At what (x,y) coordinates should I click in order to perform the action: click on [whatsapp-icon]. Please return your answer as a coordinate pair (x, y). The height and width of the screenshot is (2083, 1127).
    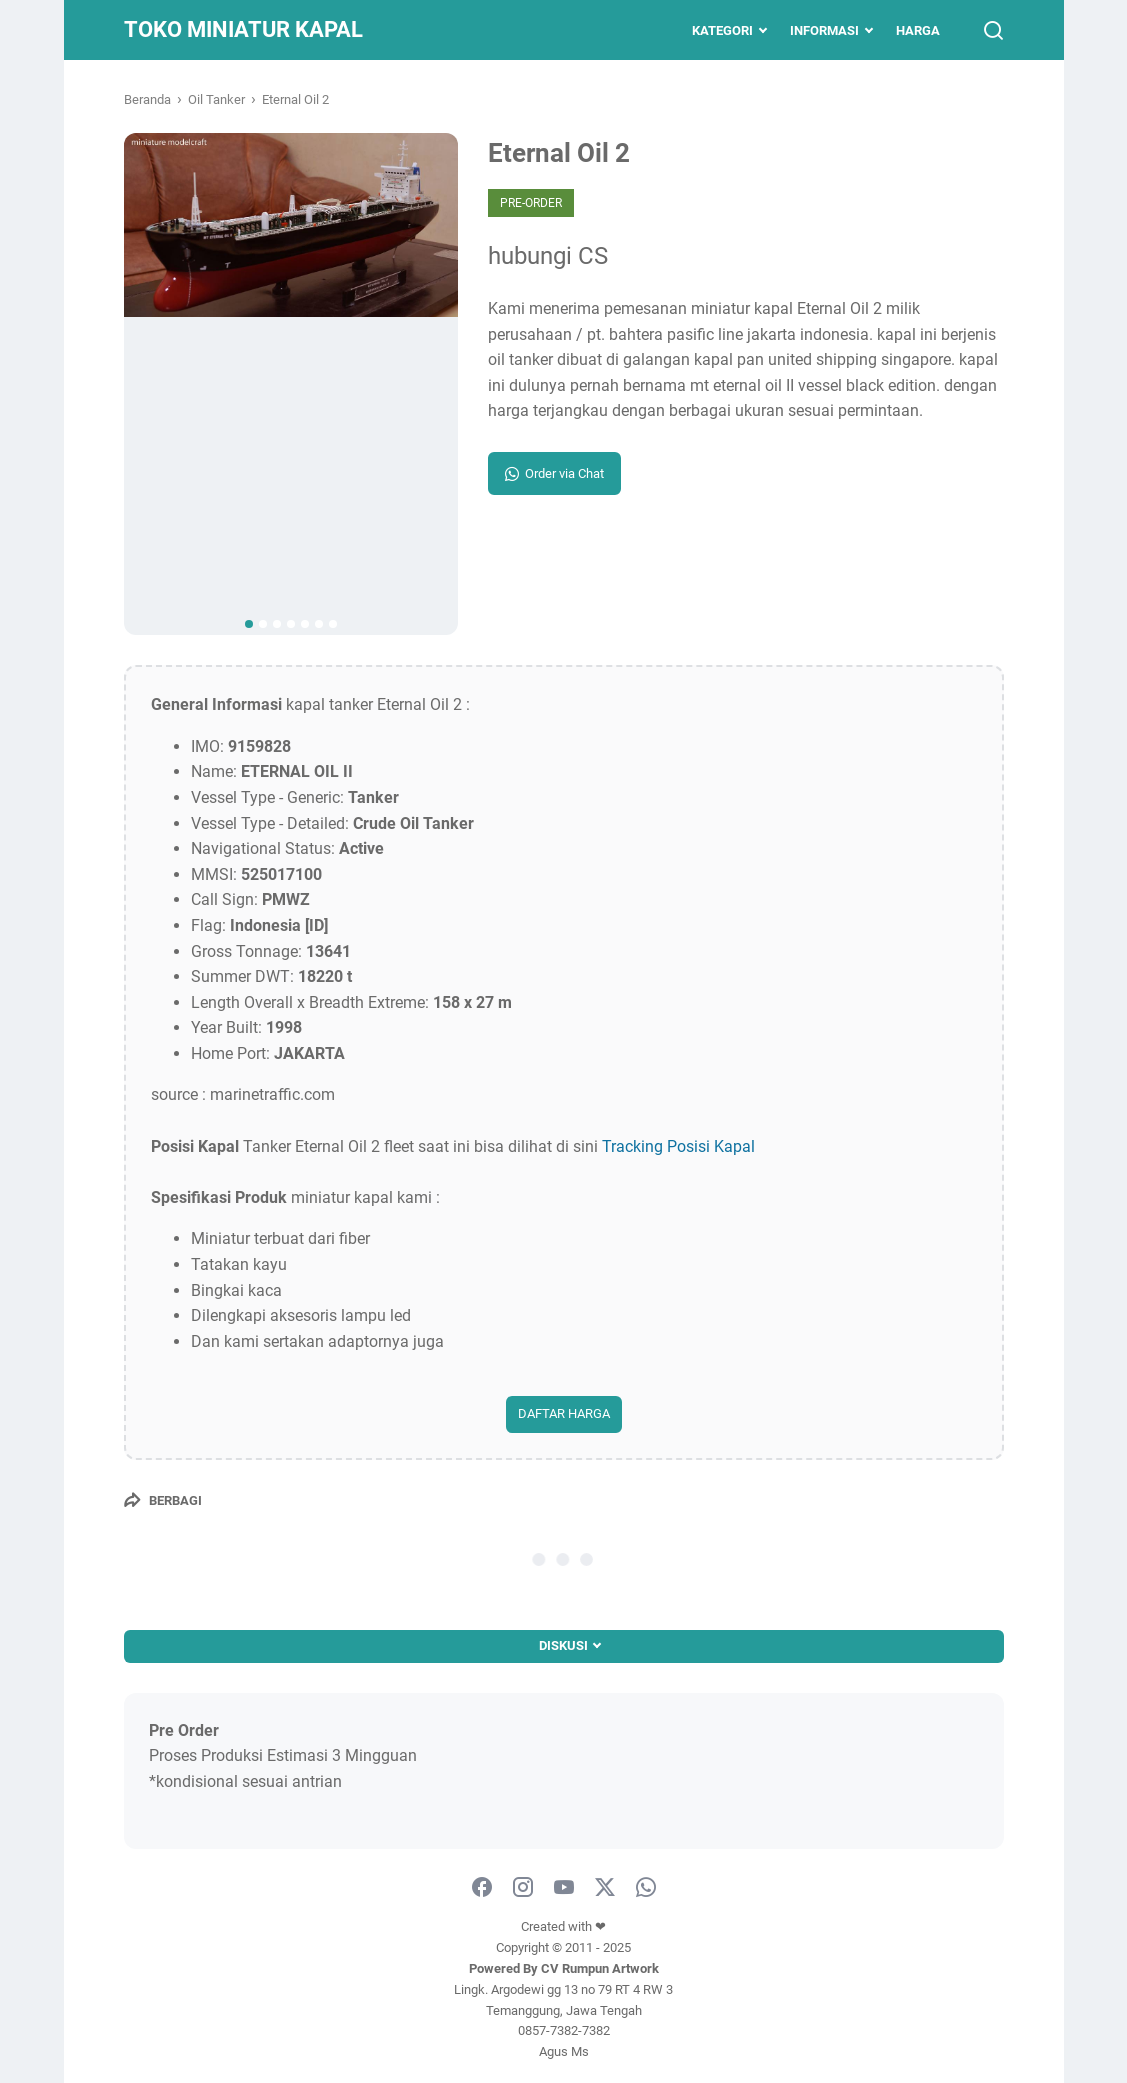
    Looking at the image, I should click on (646, 1888).